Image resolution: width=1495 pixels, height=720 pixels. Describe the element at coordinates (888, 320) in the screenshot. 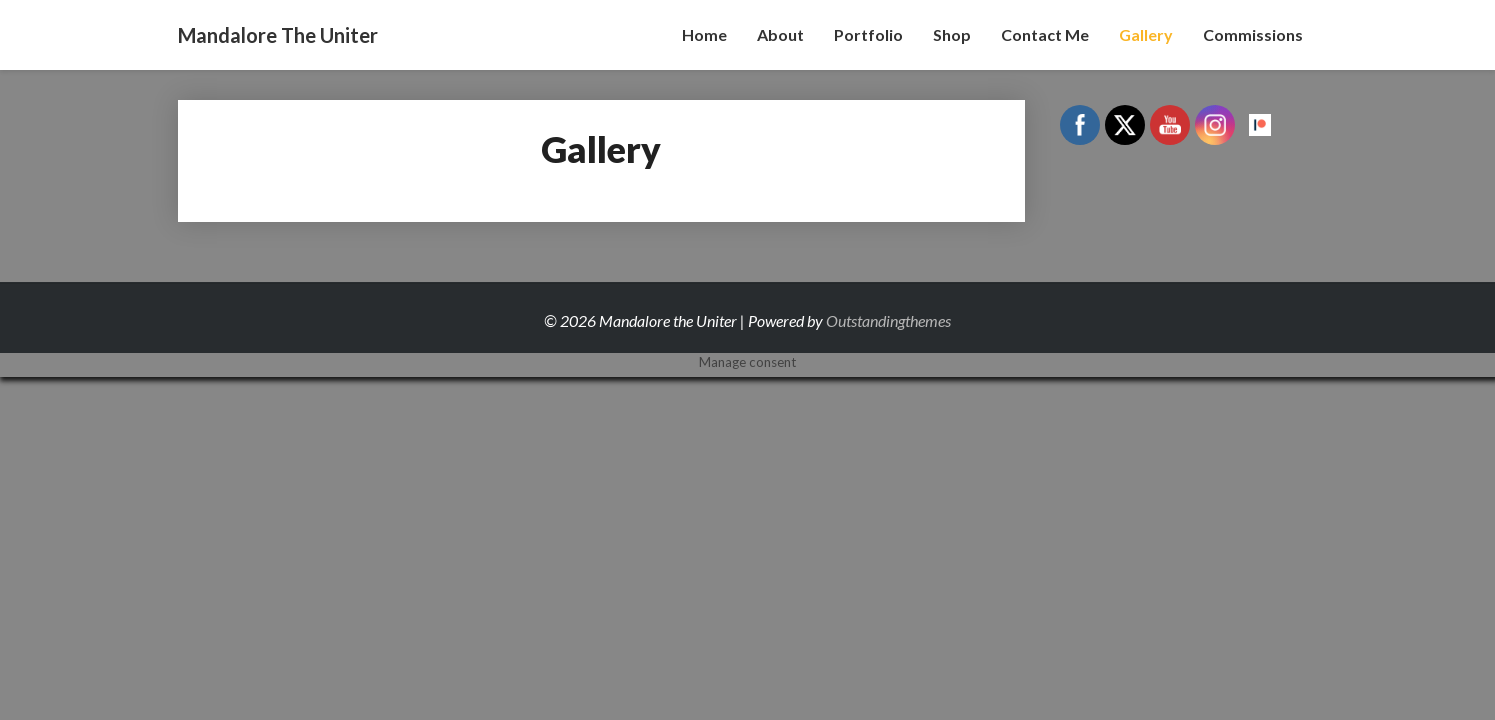

I see `Outstandingthemes` at that location.